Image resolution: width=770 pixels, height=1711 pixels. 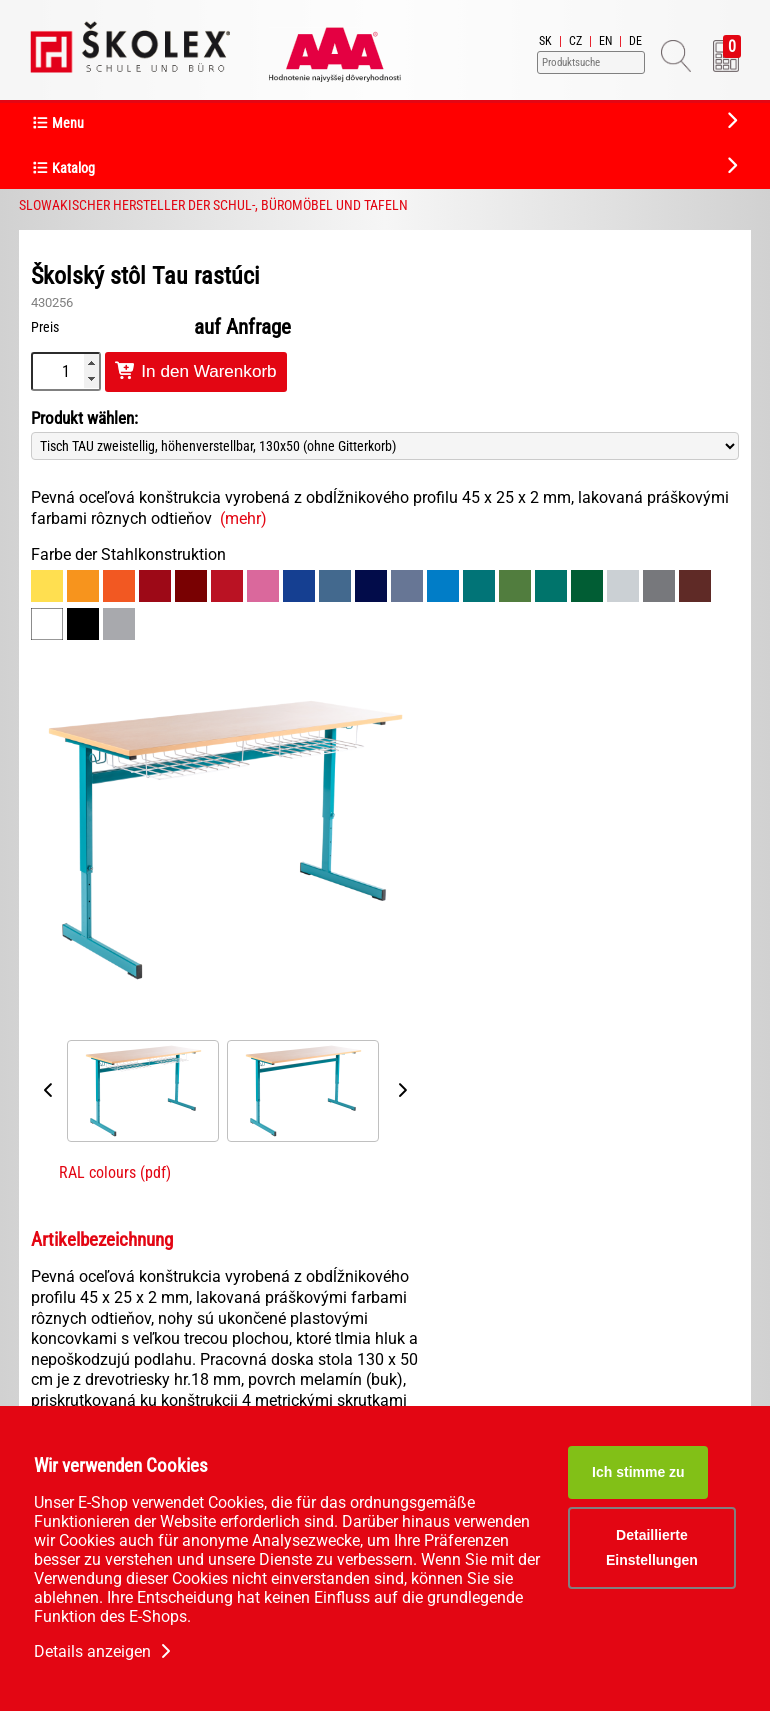 I want to click on Menu, so click(x=57, y=123).